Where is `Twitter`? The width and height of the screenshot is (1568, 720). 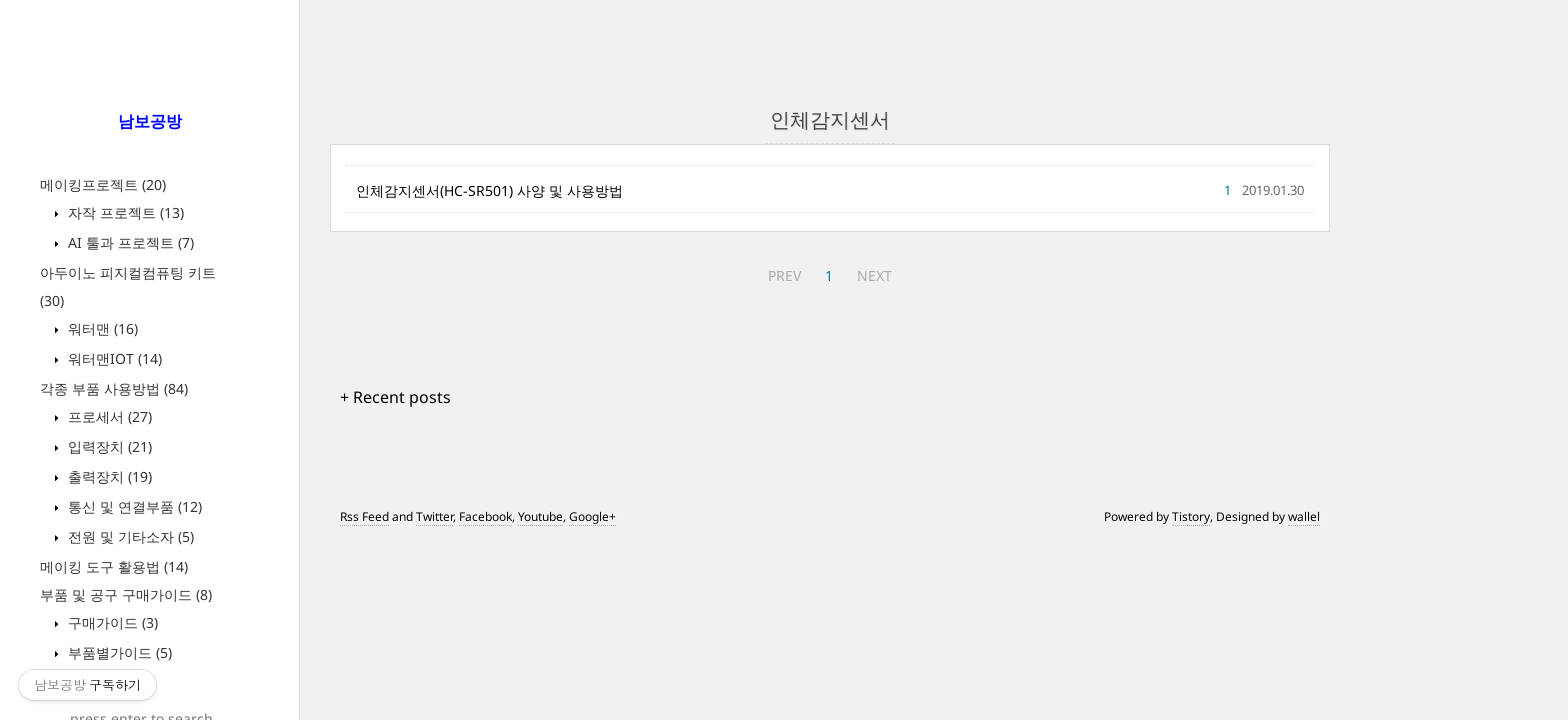 Twitter is located at coordinates (434, 516).